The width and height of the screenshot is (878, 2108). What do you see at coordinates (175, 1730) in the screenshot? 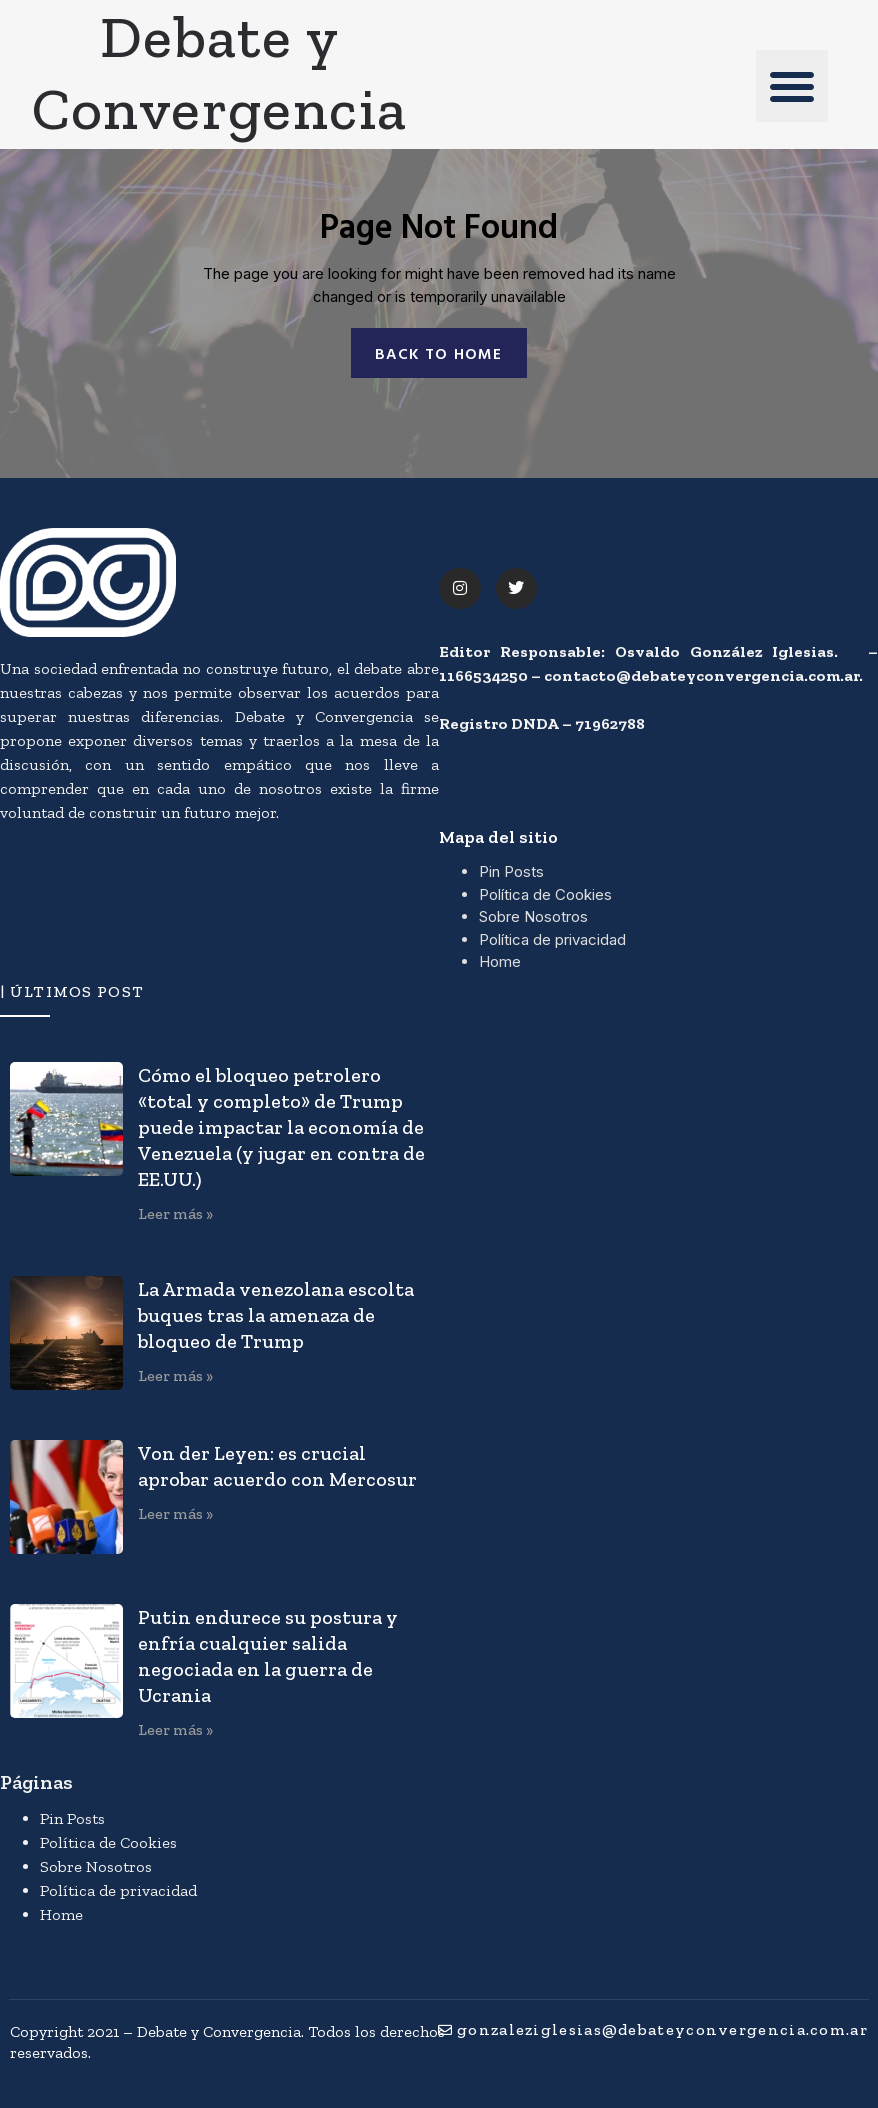
I see `Leer más » [Más información sobre Putin endurece su postura y enfría cualquier salida negociada en la guerra de Ucrania]` at bounding box center [175, 1730].